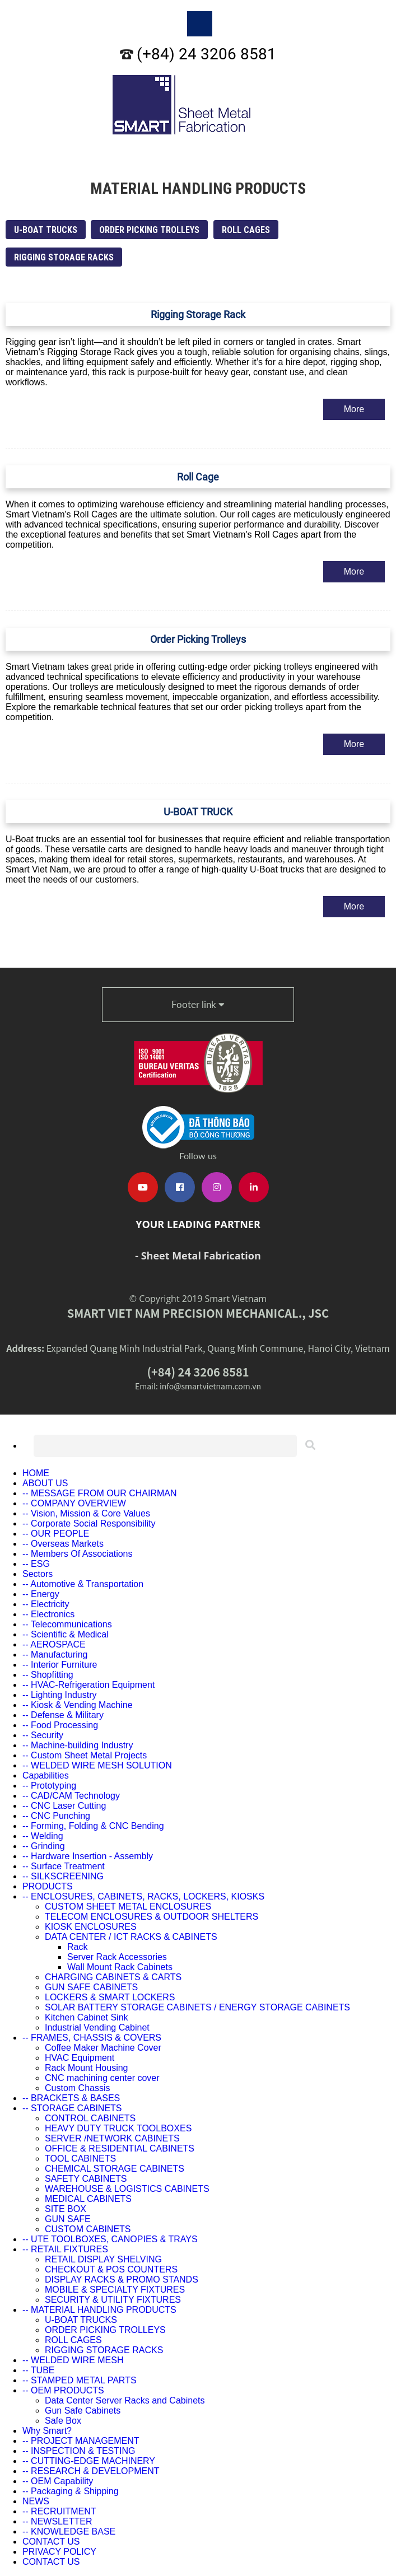  What do you see at coordinates (354, 409) in the screenshot?
I see `More` at bounding box center [354, 409].